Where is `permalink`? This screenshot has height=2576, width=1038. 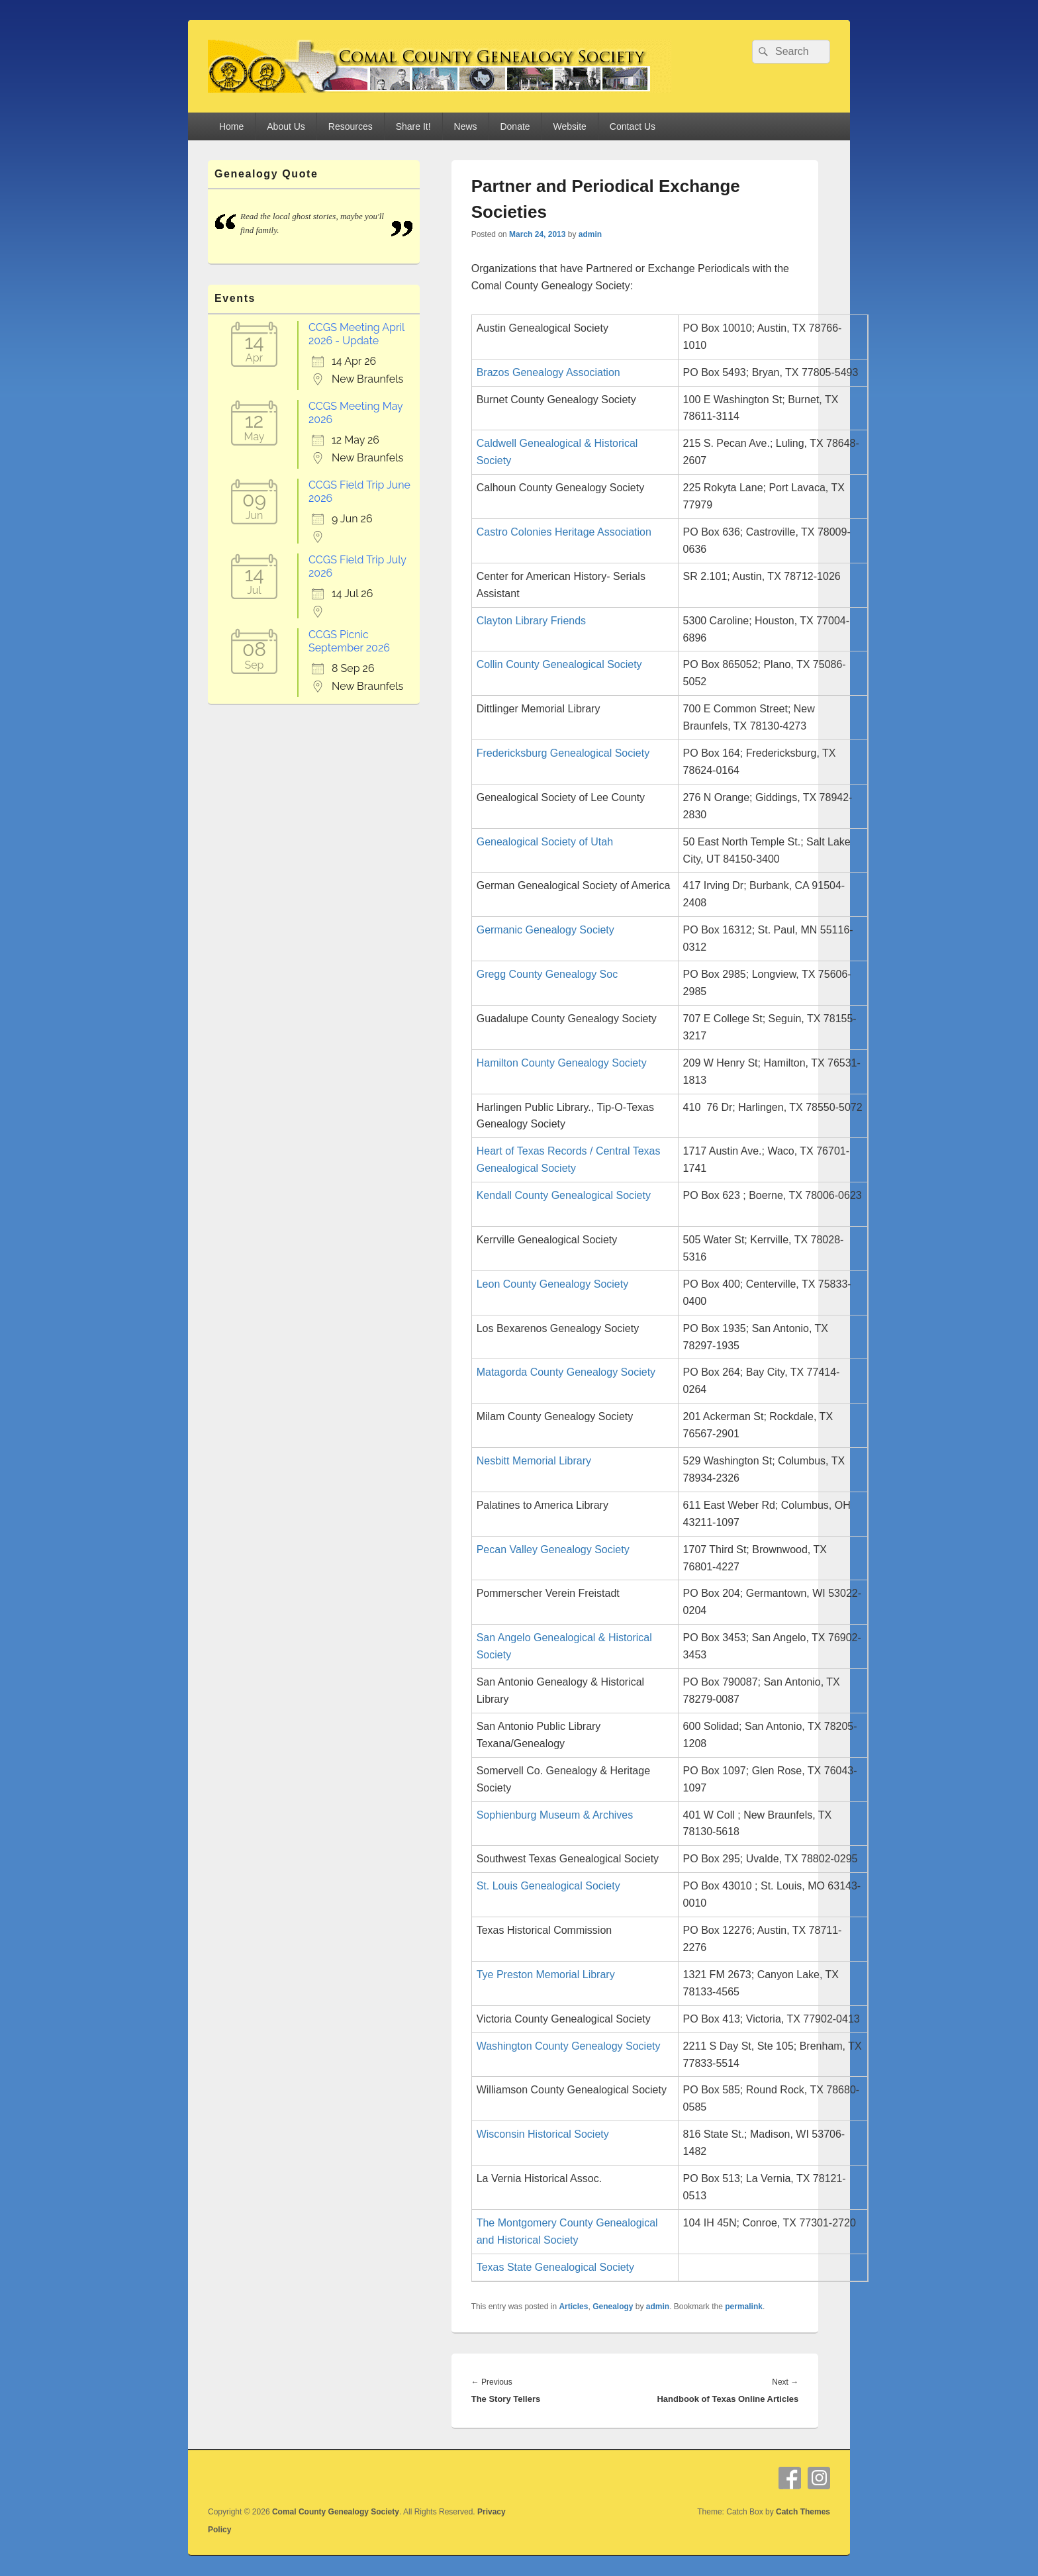
permalink is located at coordinates (744, 2306).